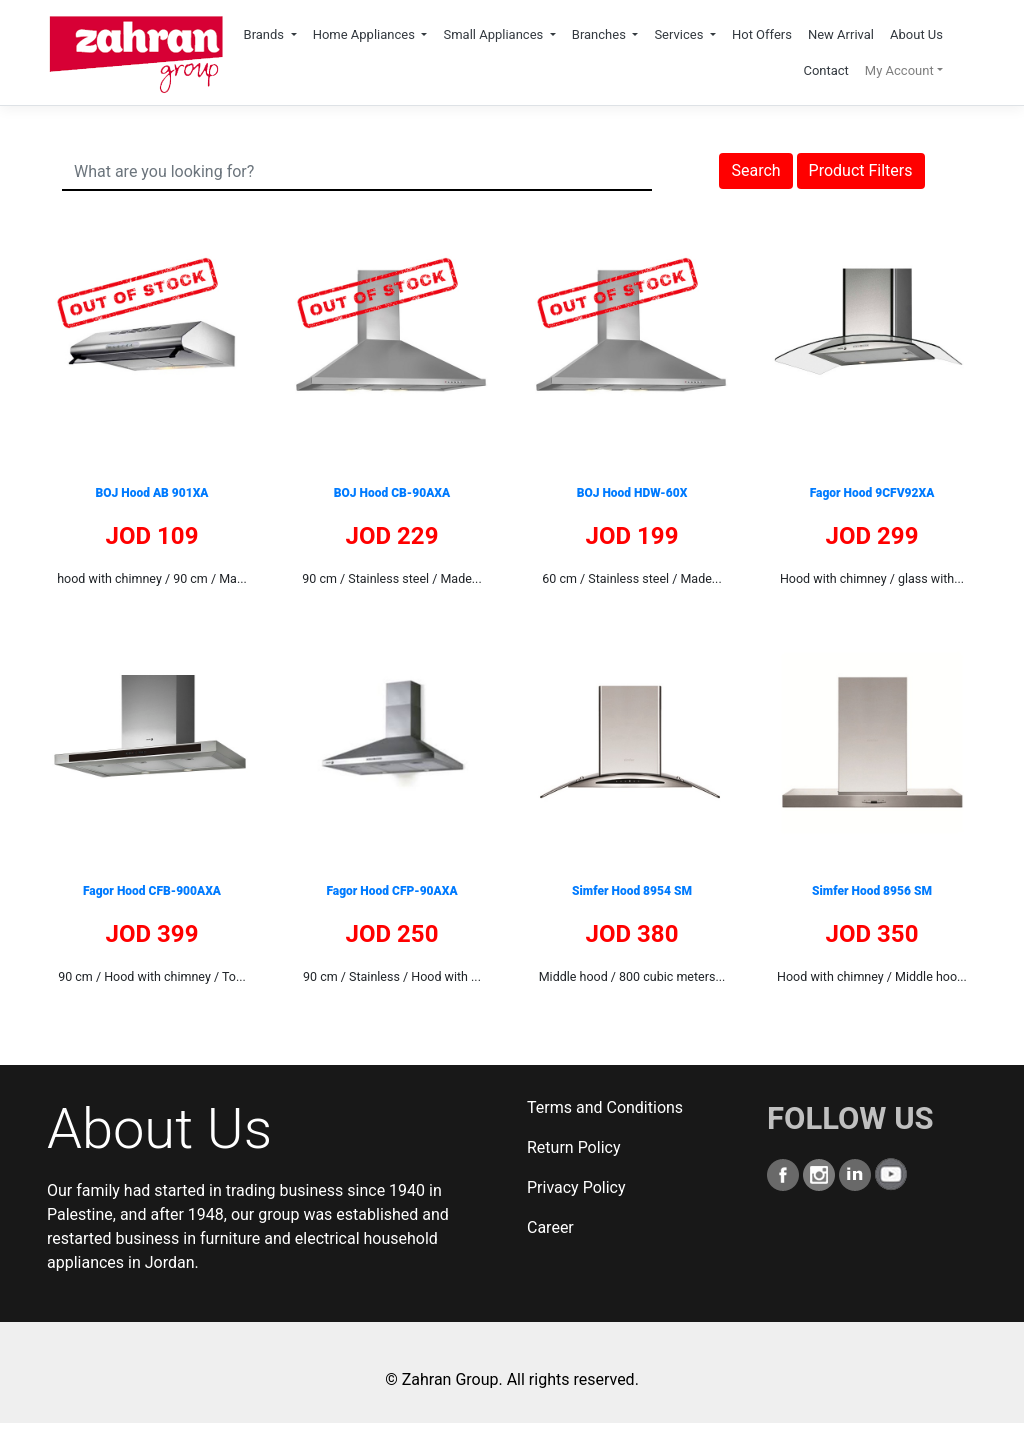 This screenshot has width=1024, height=1439. I want to click on Search, so click(755, 170).